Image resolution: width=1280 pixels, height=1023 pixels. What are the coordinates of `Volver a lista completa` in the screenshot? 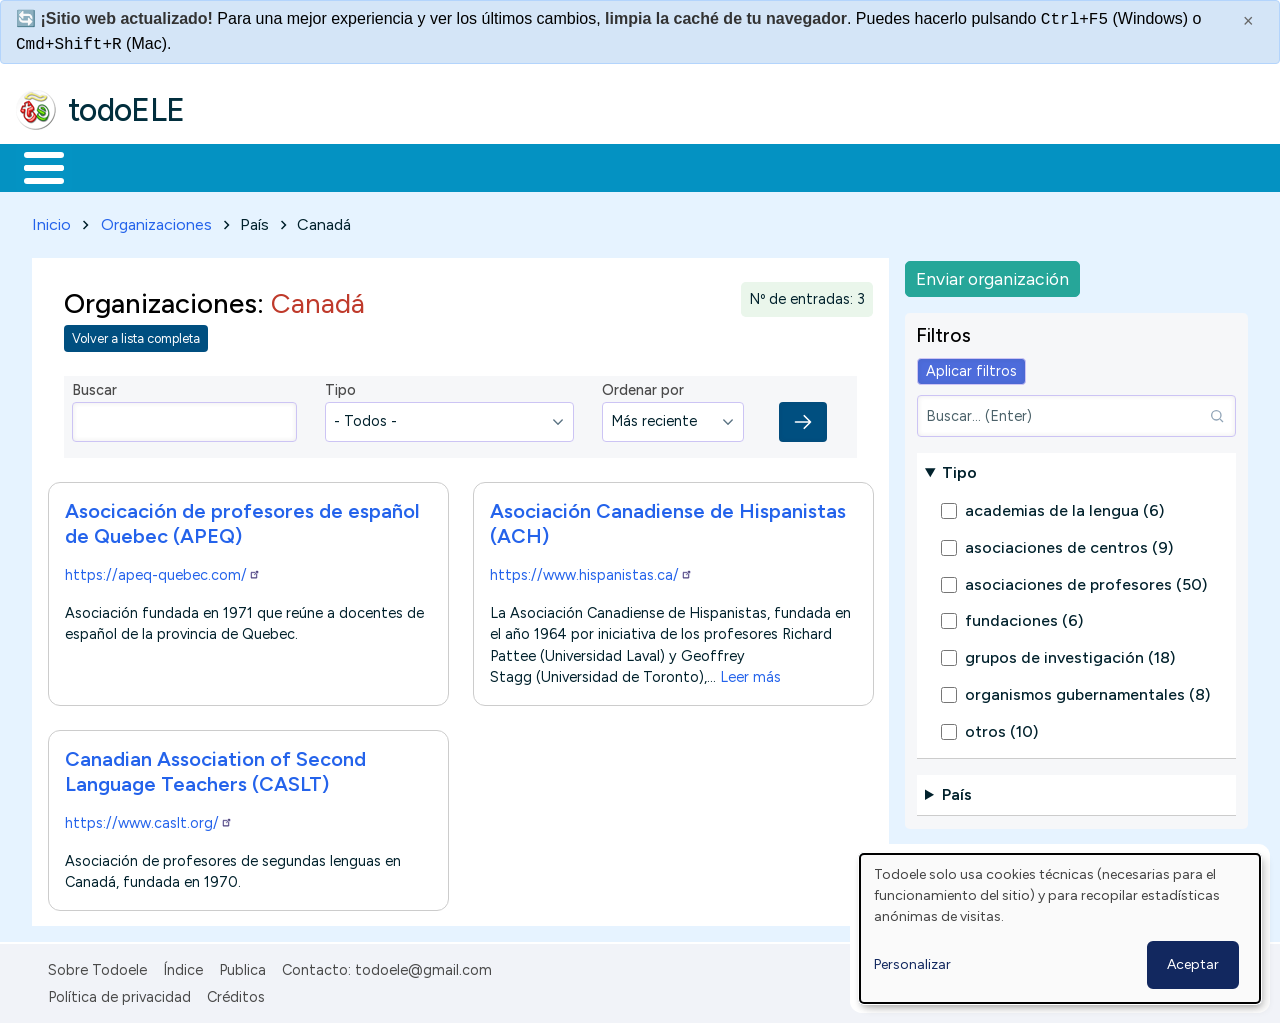 It's located at (136, 335).